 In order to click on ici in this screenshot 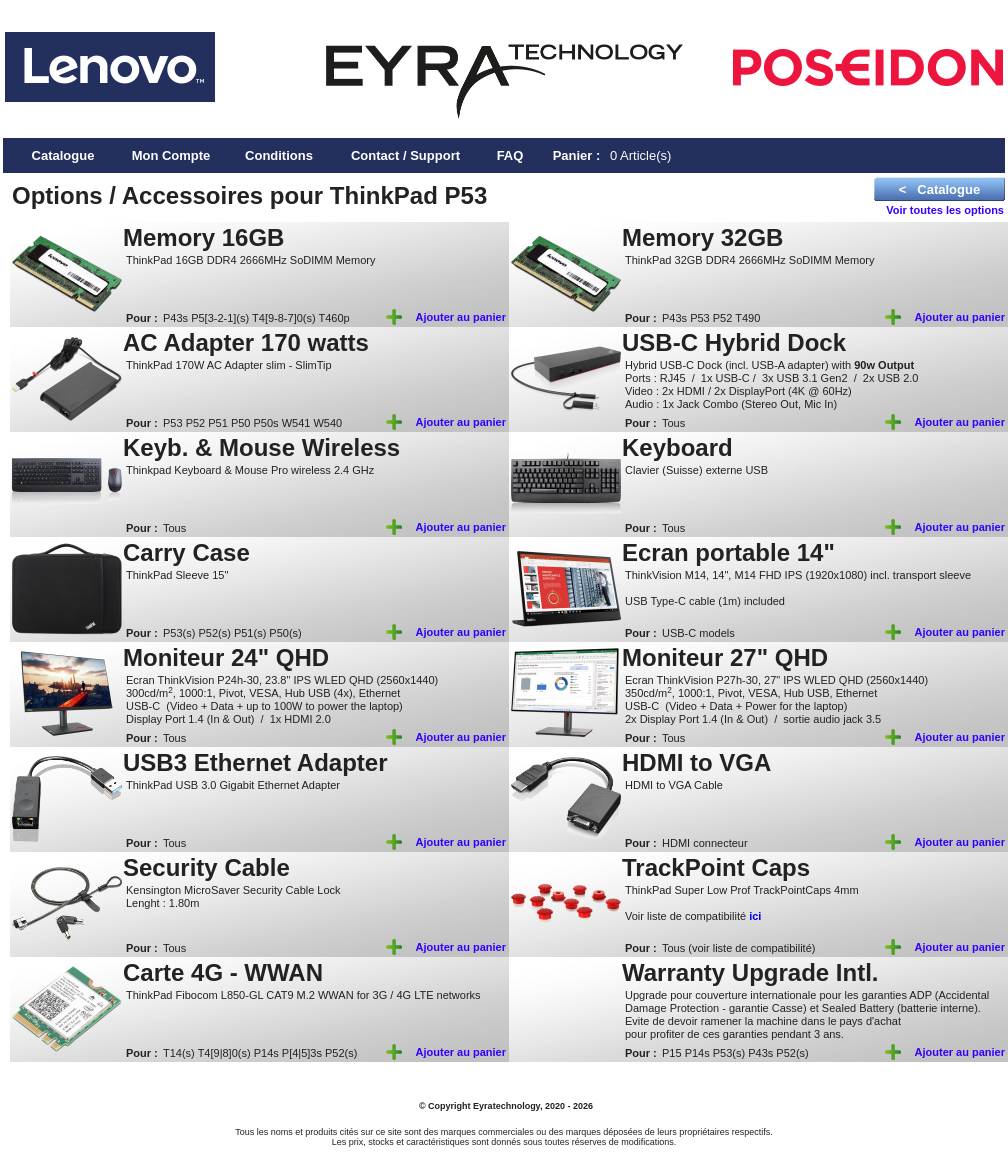, I will do `click(755, 916)`.